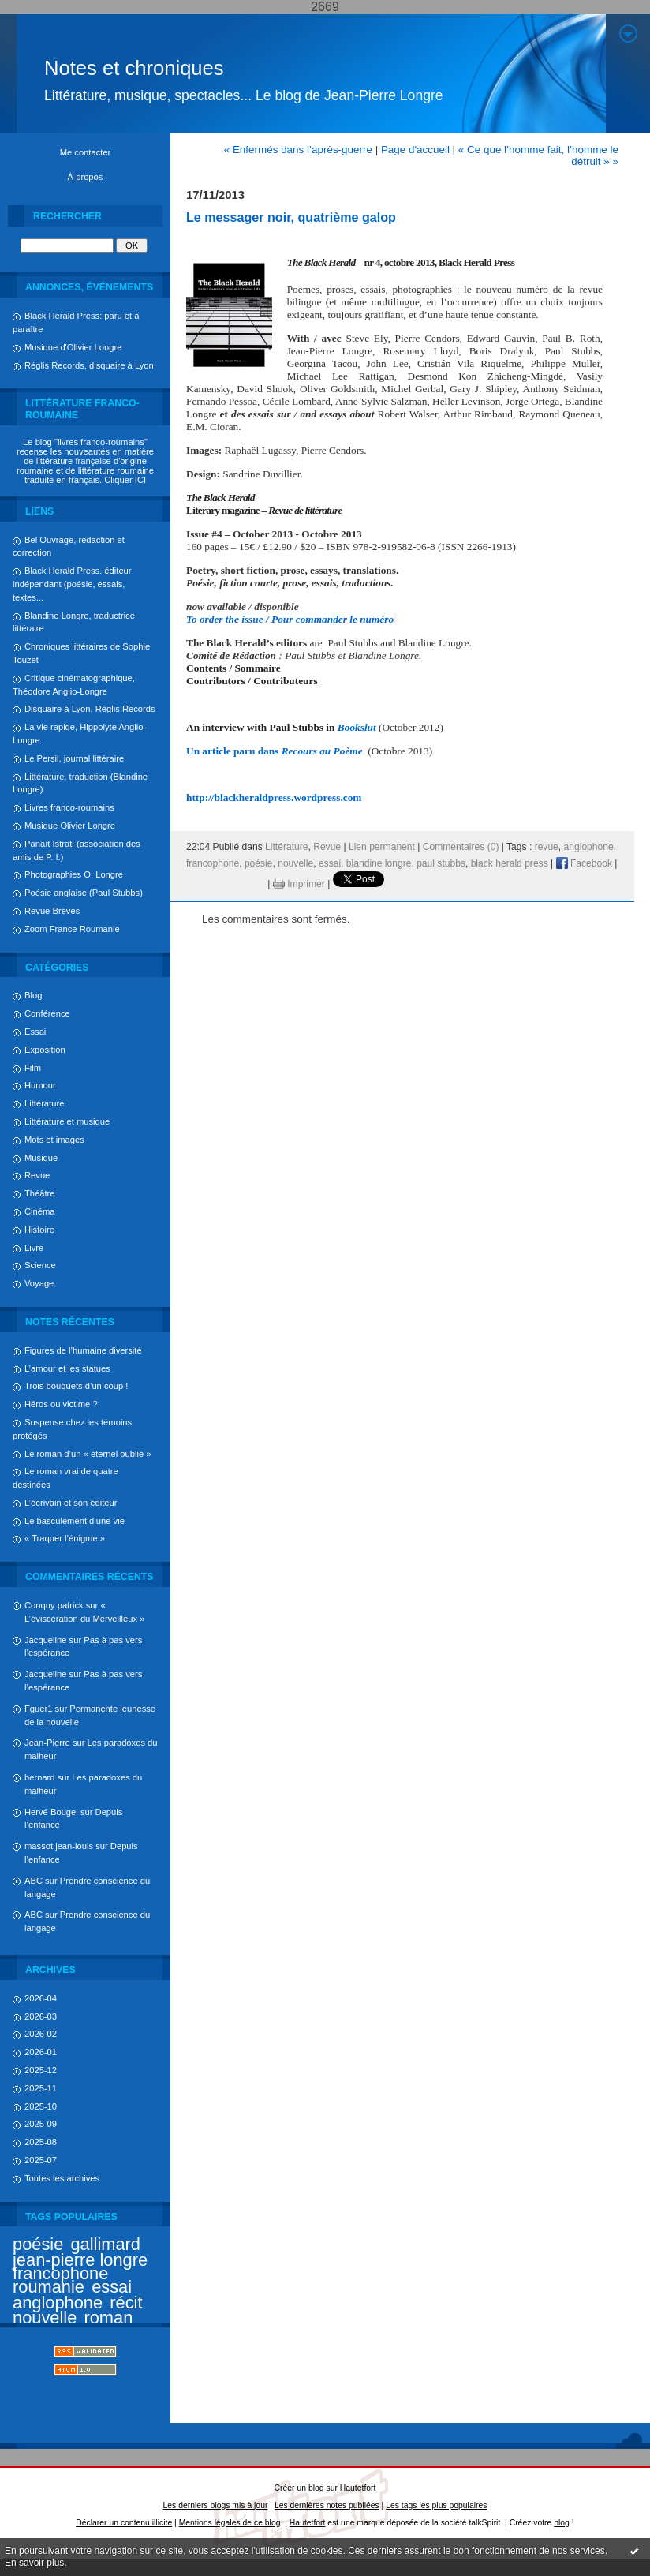 The width and height of the screenshot is (650, 2576). What do you see at coordinates (38, 2244) in the screenshot?
I see `poésie` at bounding box center [38, 2244].